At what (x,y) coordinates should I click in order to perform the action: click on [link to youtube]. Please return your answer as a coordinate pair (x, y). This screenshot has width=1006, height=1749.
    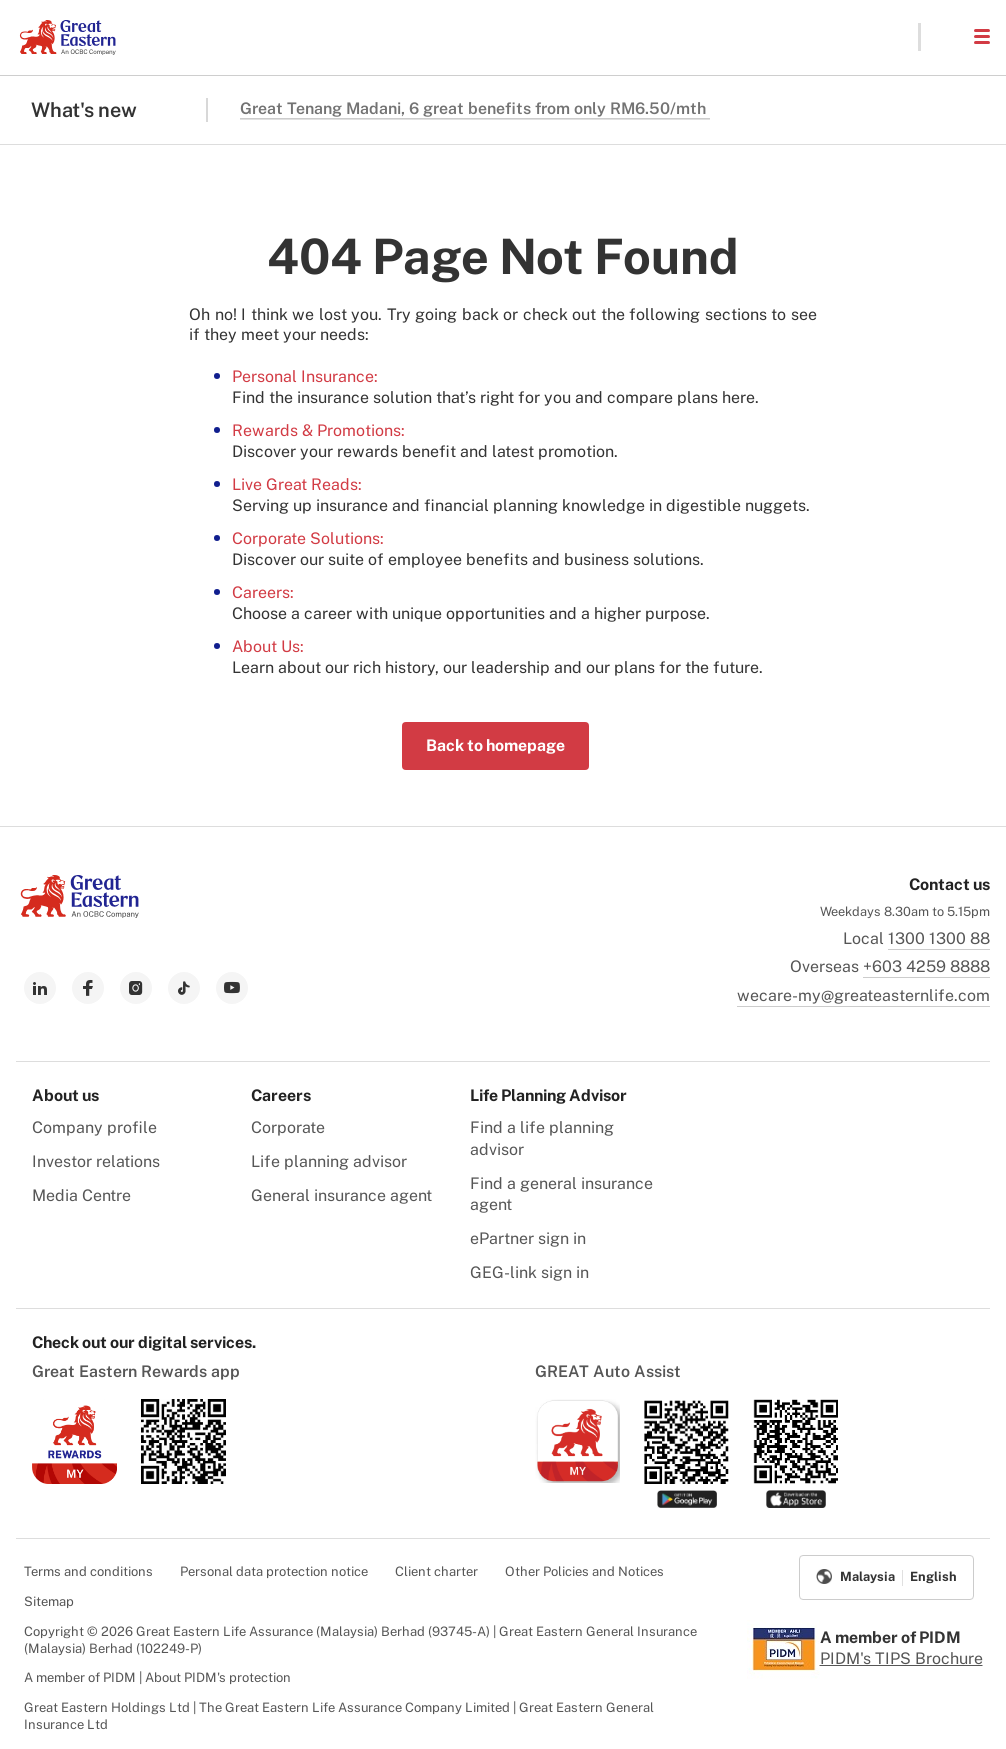
    Looking at the image, I should click on (232, 988).